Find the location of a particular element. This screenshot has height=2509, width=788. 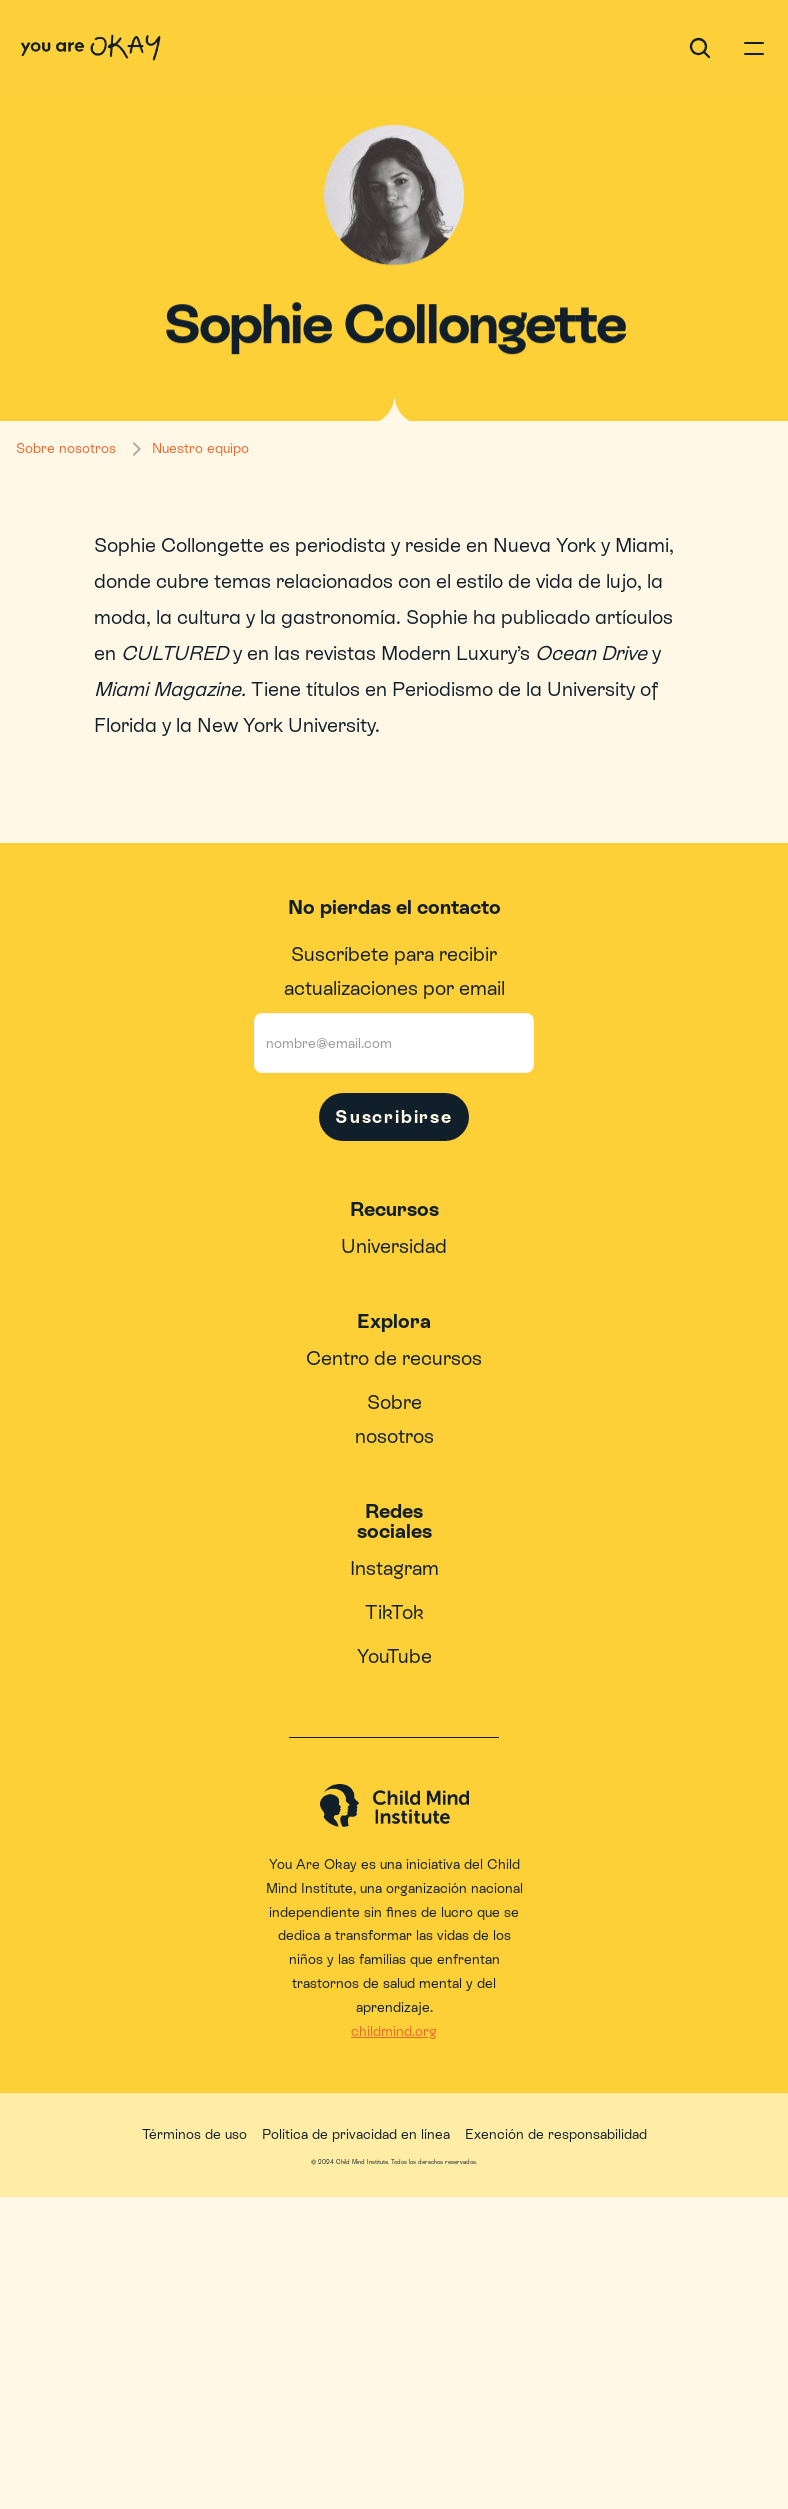

Universidad is located at coordinates (394, 1246).